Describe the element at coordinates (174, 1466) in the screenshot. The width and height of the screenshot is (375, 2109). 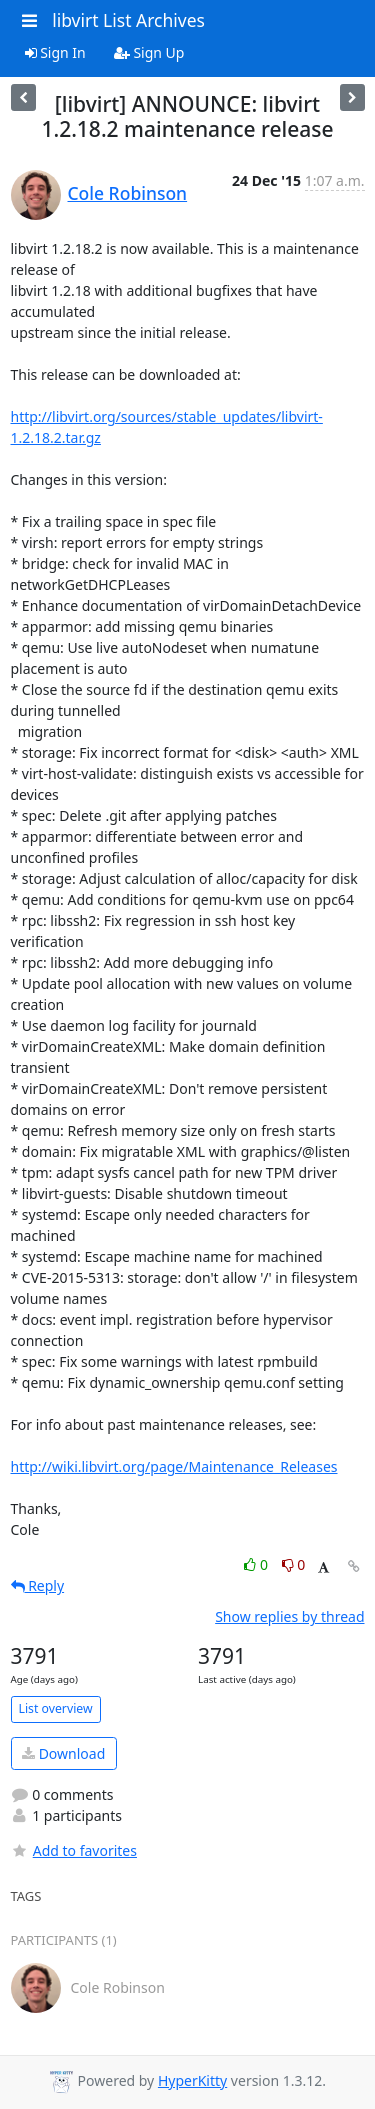
I see `http://wiki.libvirt.org/page/Maintenance_Releases` at that location.